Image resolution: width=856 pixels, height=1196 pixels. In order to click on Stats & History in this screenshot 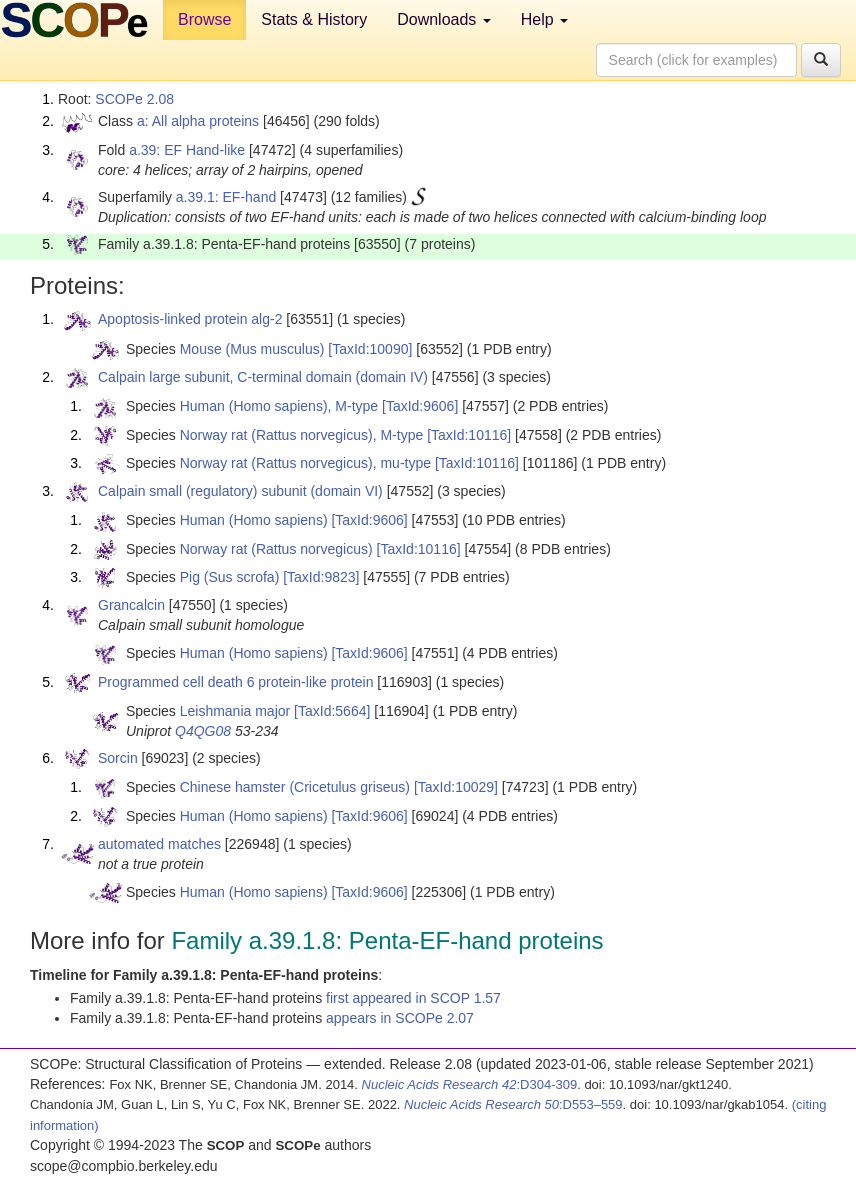, I will do `click(314, 19)`.